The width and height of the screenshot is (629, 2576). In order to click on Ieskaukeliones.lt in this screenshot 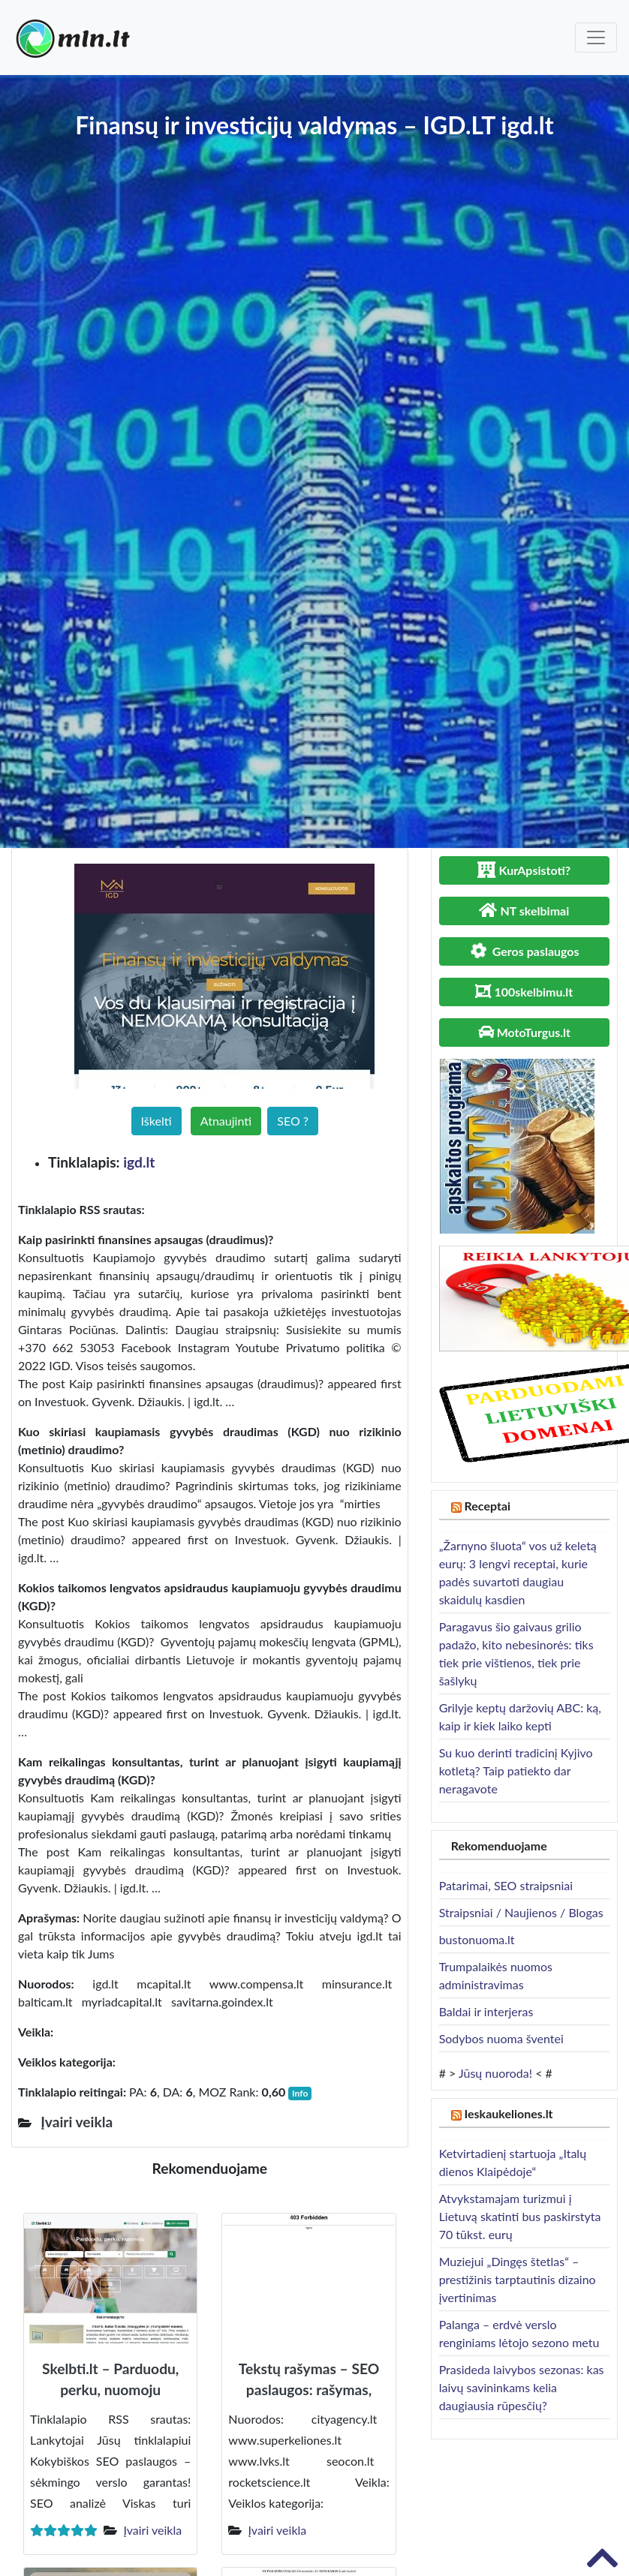, I will do `click(509, 2113)`.